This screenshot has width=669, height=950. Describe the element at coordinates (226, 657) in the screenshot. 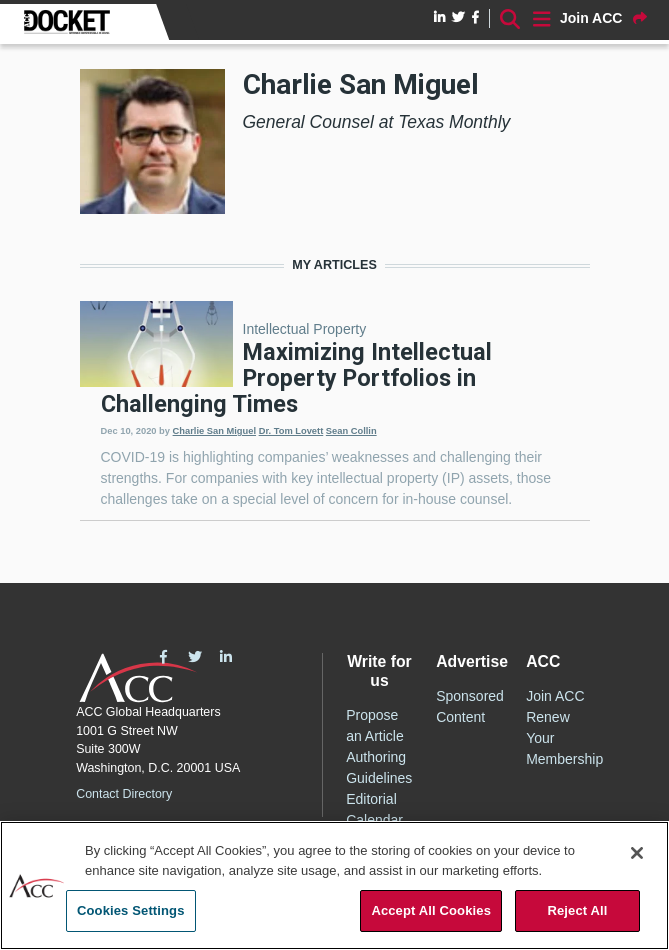

I see `LinkedIn` at that location.